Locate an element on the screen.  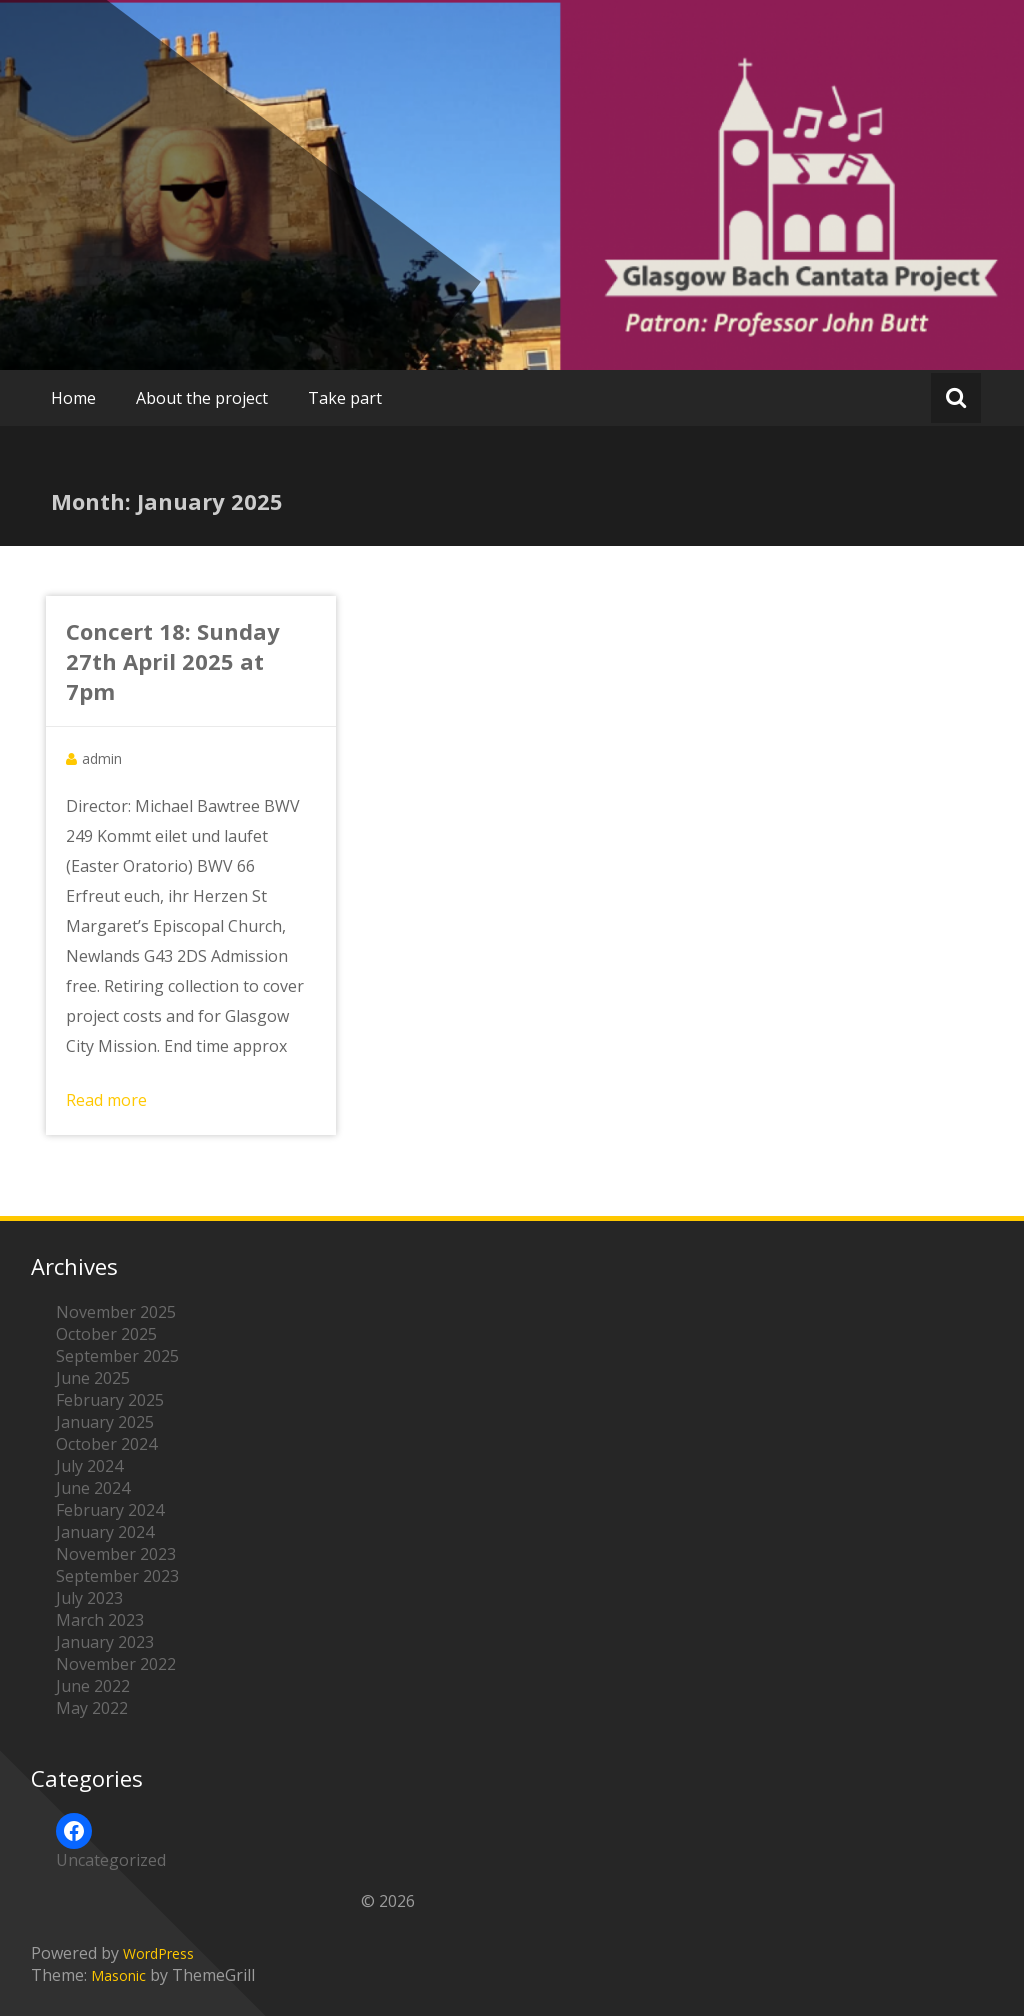
October 2024 is located at coordinates (106, 1444).